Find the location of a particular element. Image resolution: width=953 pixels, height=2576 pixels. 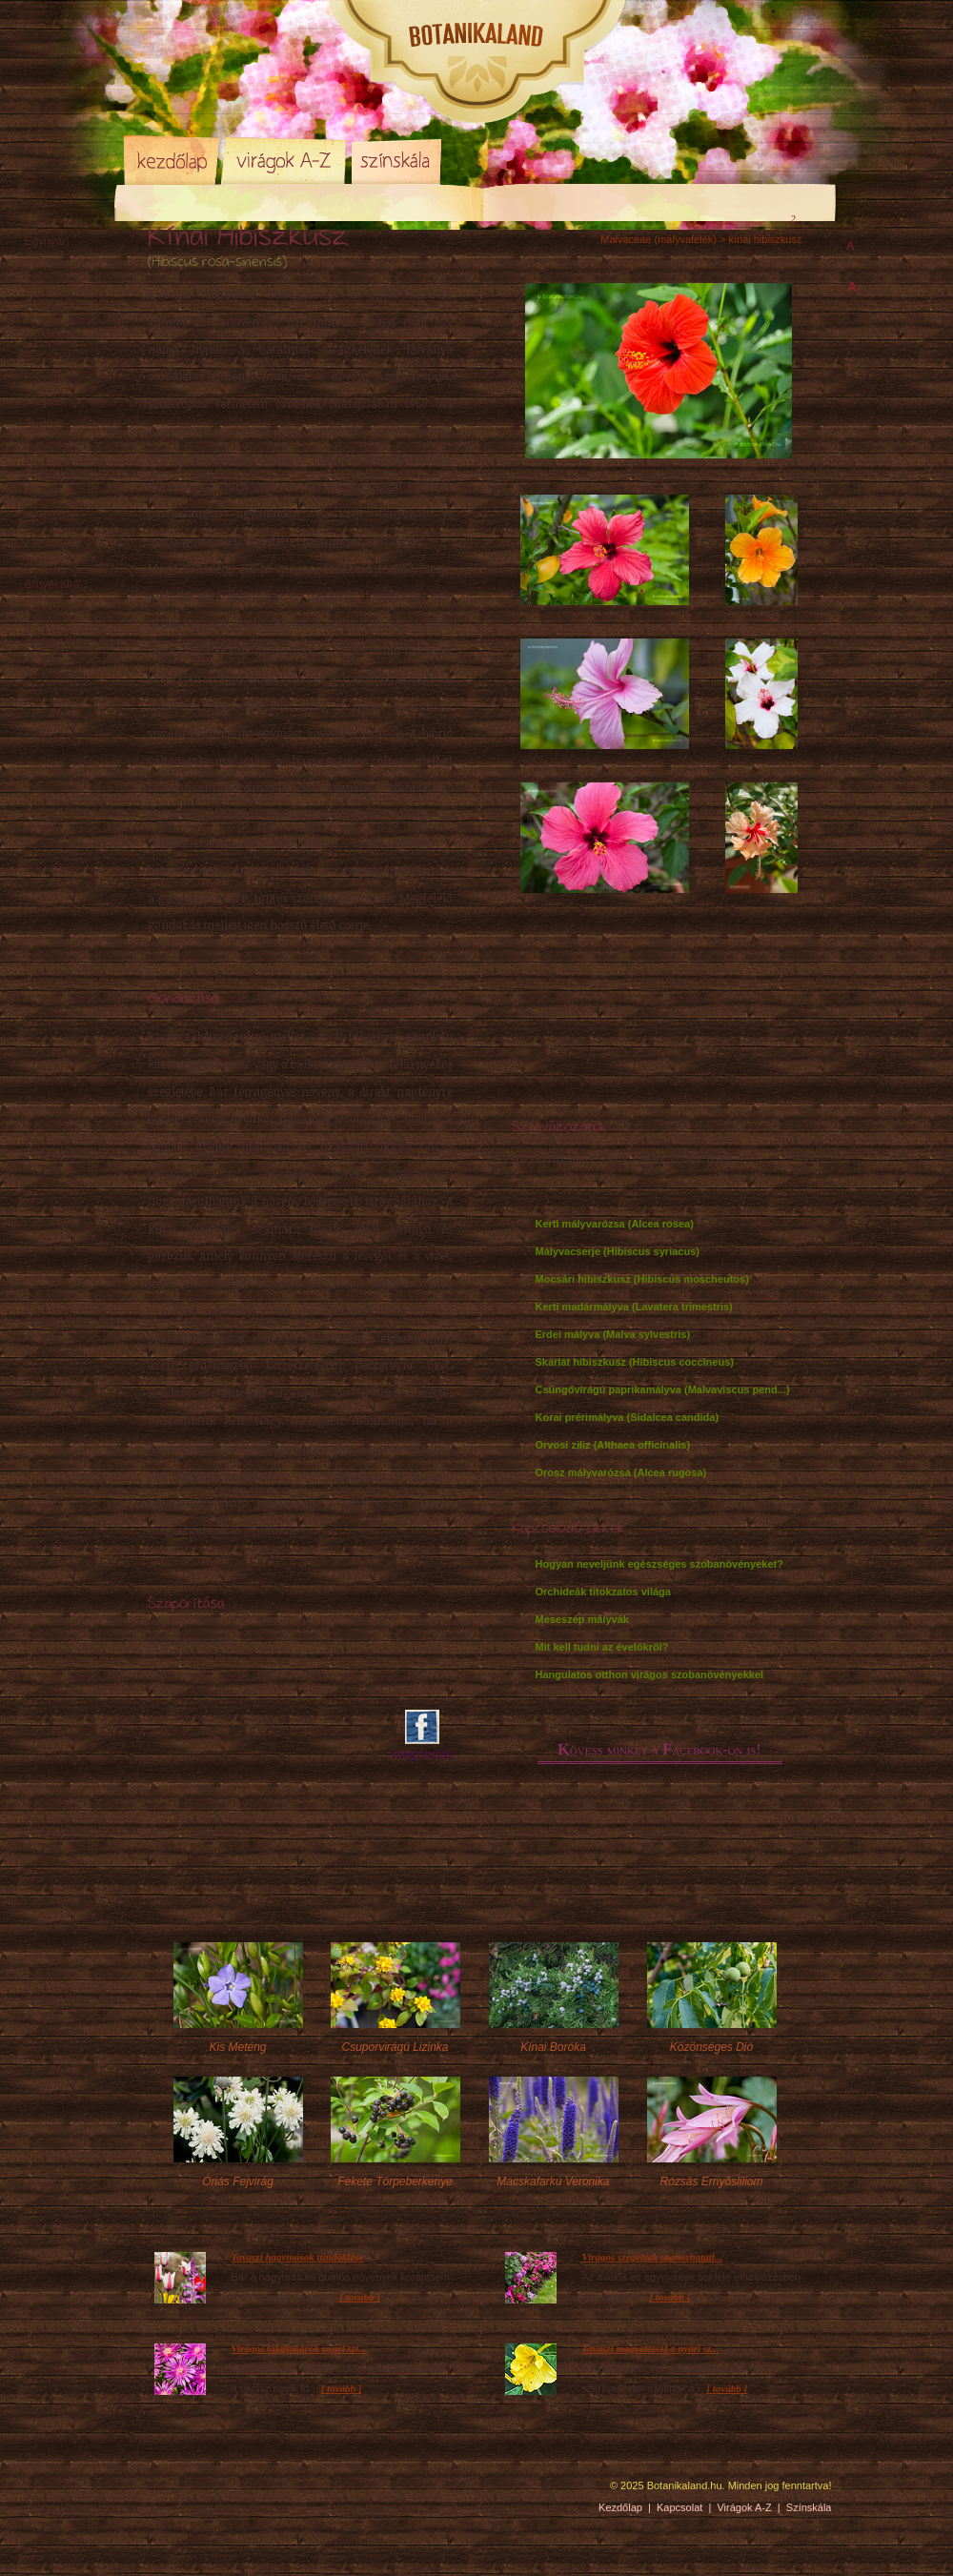

Hagyma is located at coordinates (65, 287).